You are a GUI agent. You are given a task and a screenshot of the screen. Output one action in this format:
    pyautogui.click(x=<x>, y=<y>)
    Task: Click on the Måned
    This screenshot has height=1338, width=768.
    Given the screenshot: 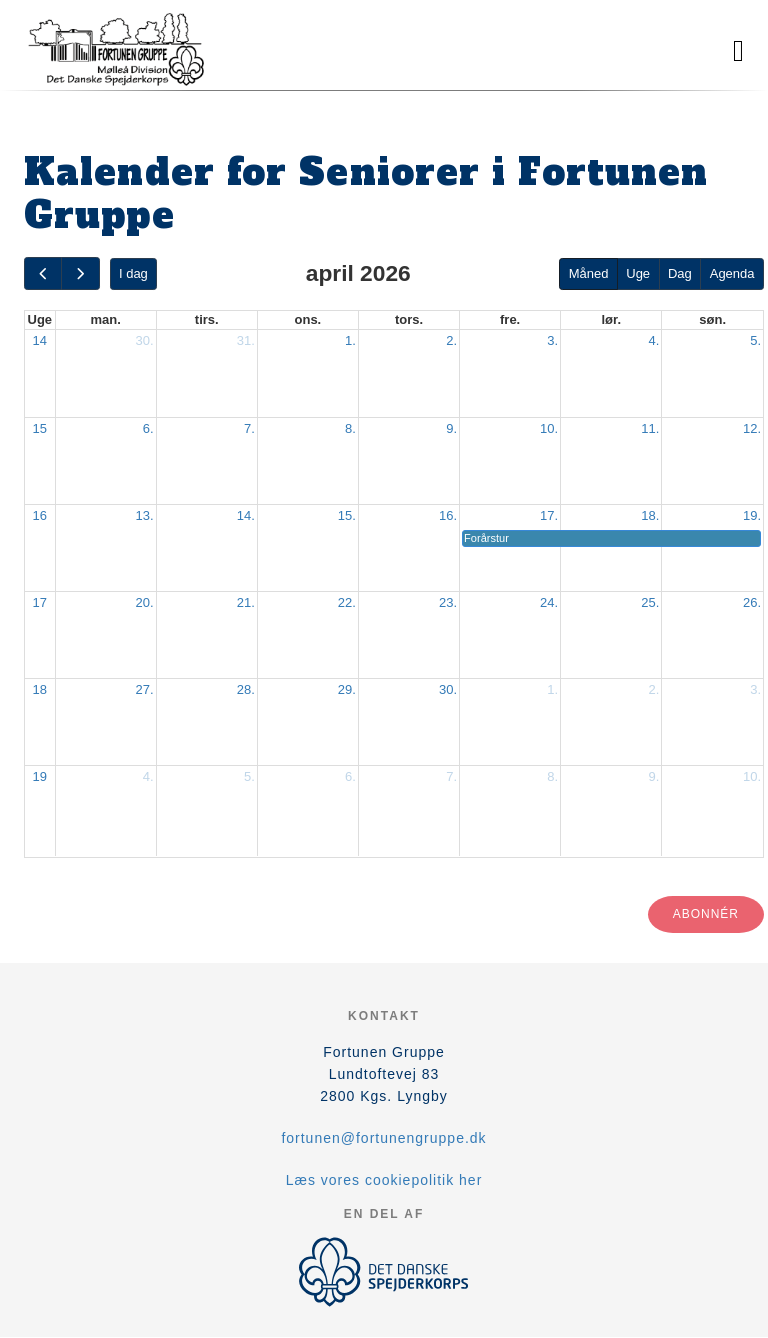 What is the action you would take?
    pyautogui.click(x=589, y=273)
    